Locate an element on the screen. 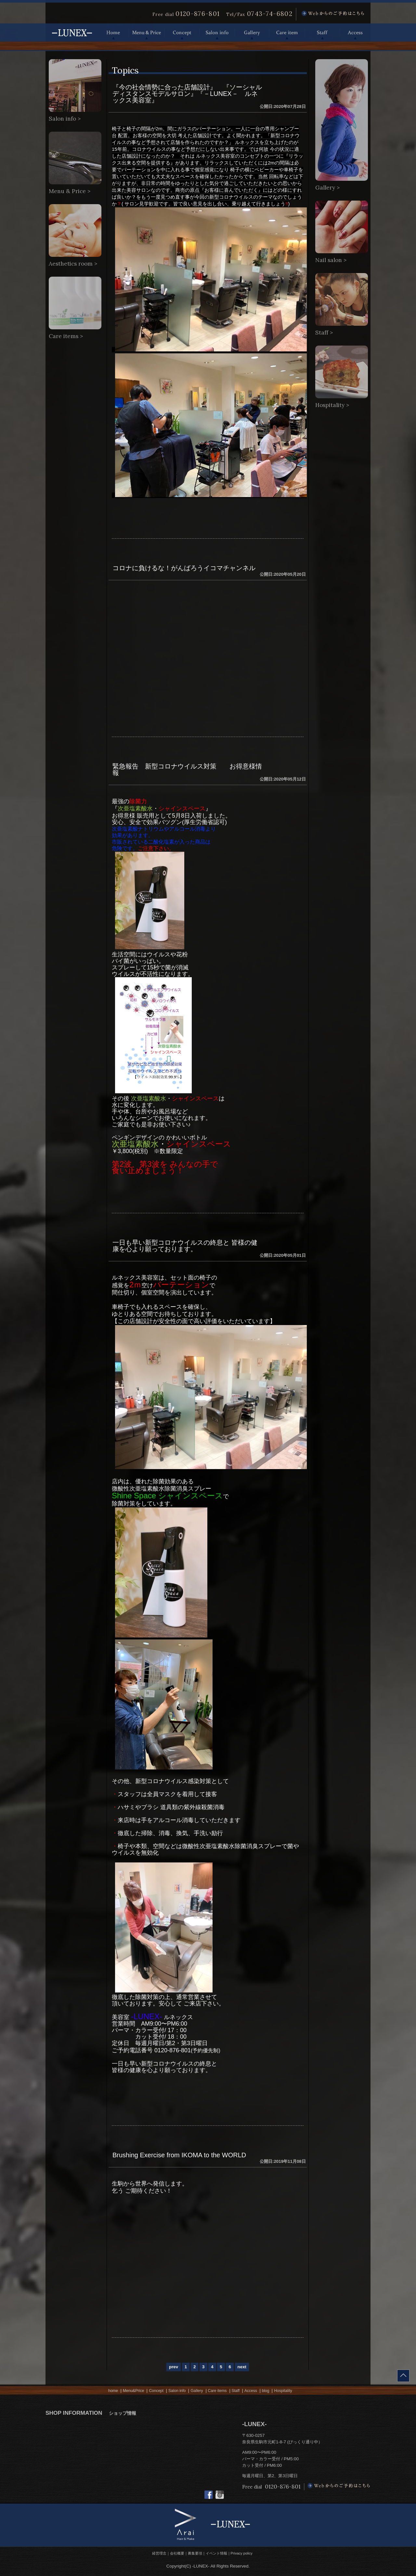  Care items is located at coordinates (217, 2390).